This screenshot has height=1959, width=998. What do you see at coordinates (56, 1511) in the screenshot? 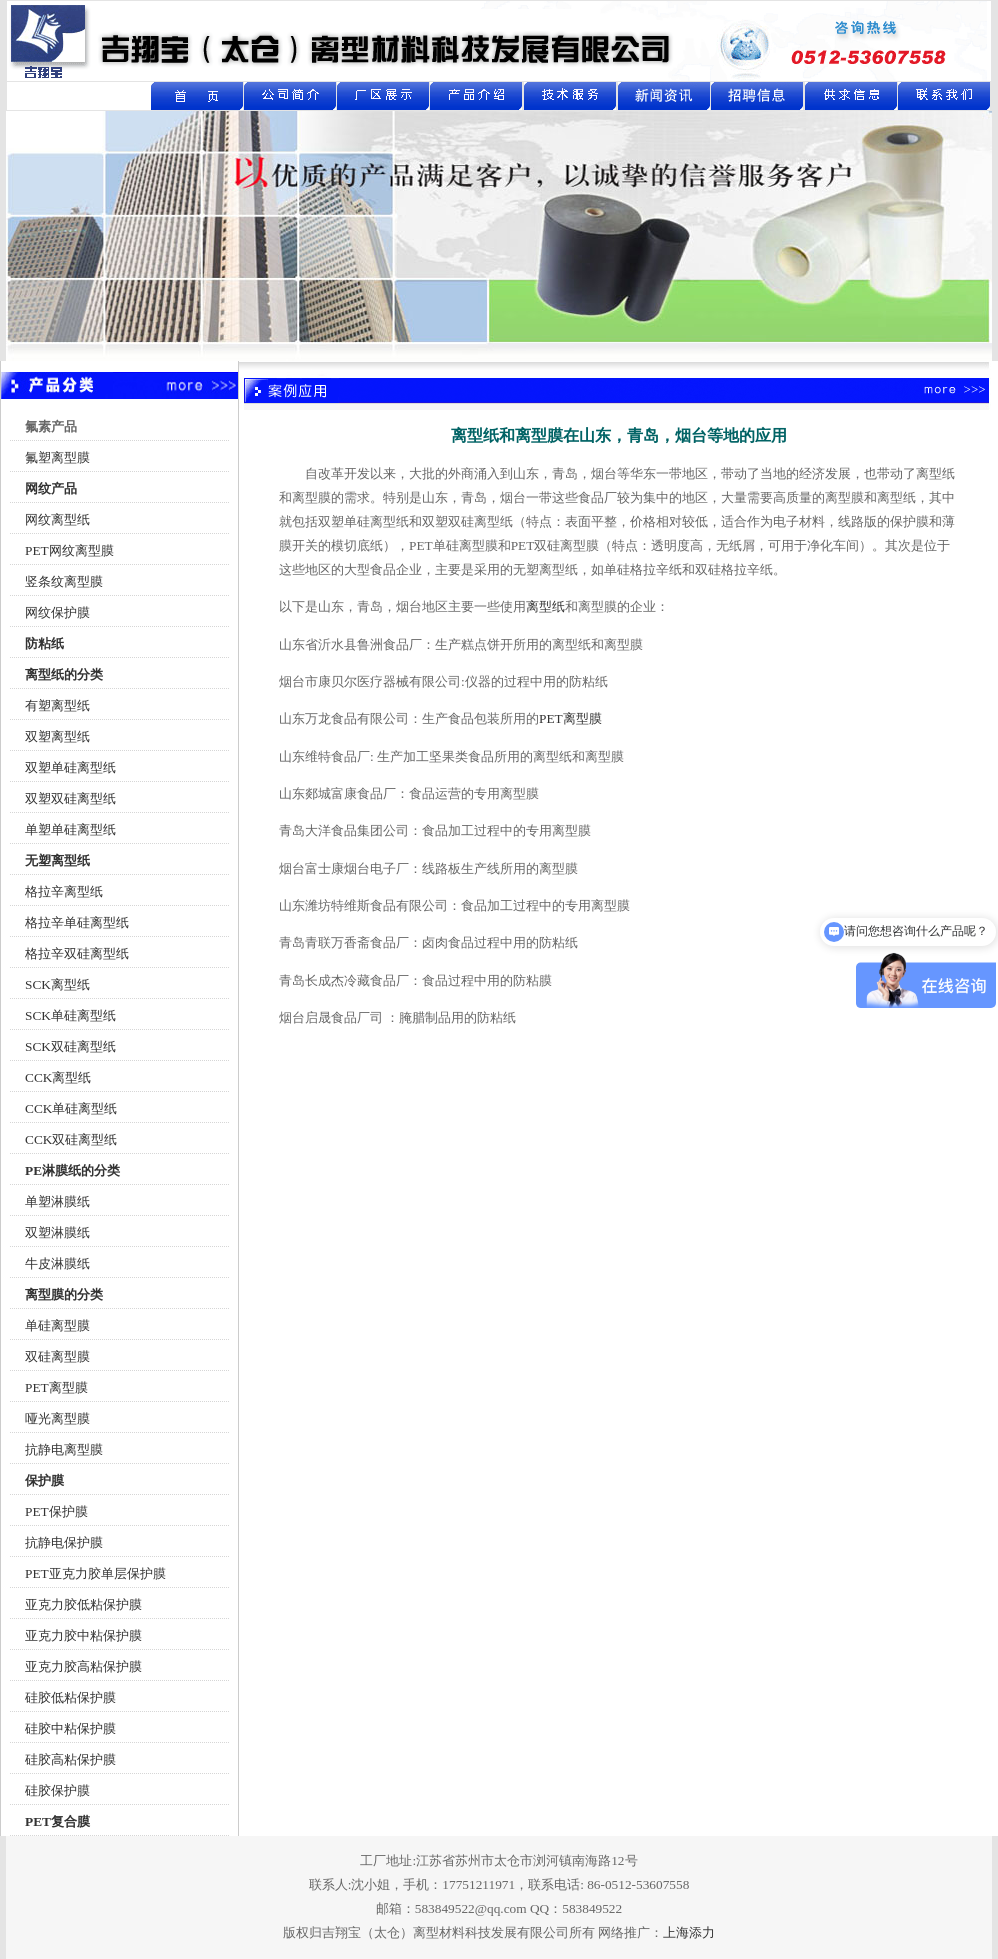
I see `PET保护膜` at bounding box center [56, 1511].